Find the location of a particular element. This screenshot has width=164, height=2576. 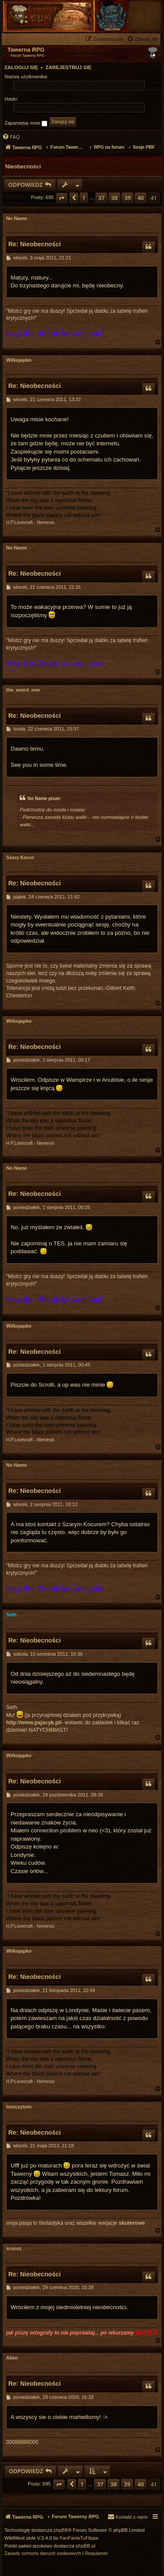

FanFanlaTuFlippe is located at coordinates (79, 2538).